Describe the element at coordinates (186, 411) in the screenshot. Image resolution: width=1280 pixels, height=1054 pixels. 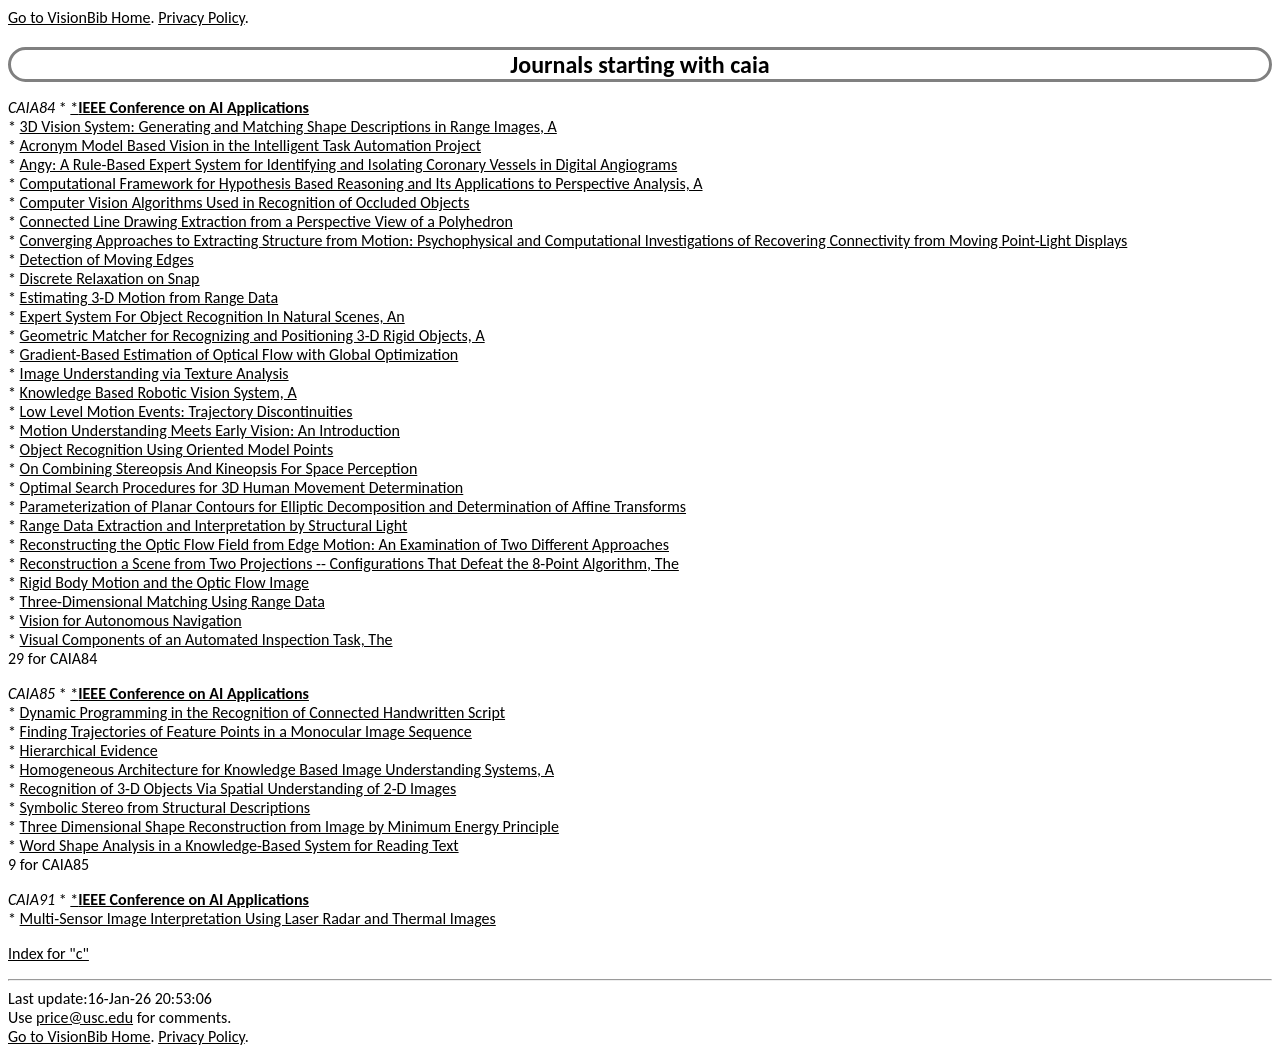
I see `Low Level Motion Events: Trajectory Discontinuities` at that location.